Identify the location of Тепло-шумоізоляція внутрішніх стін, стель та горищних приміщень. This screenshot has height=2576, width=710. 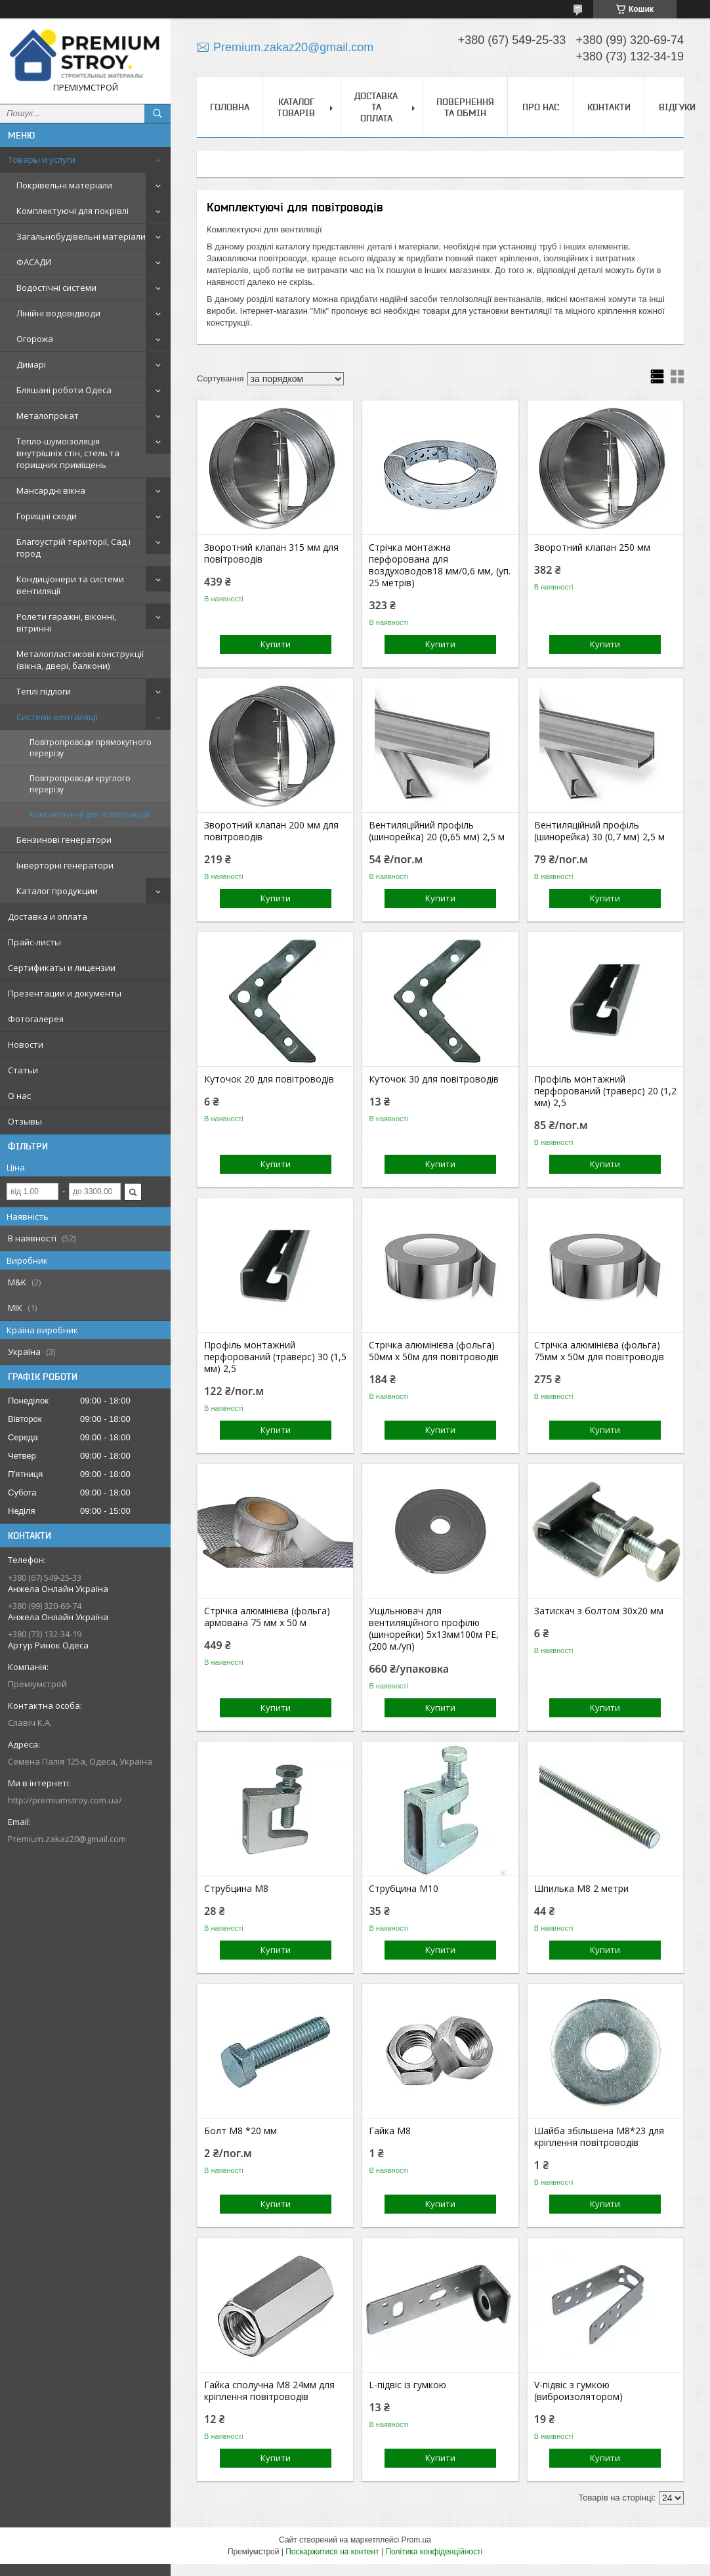
(67, 453).